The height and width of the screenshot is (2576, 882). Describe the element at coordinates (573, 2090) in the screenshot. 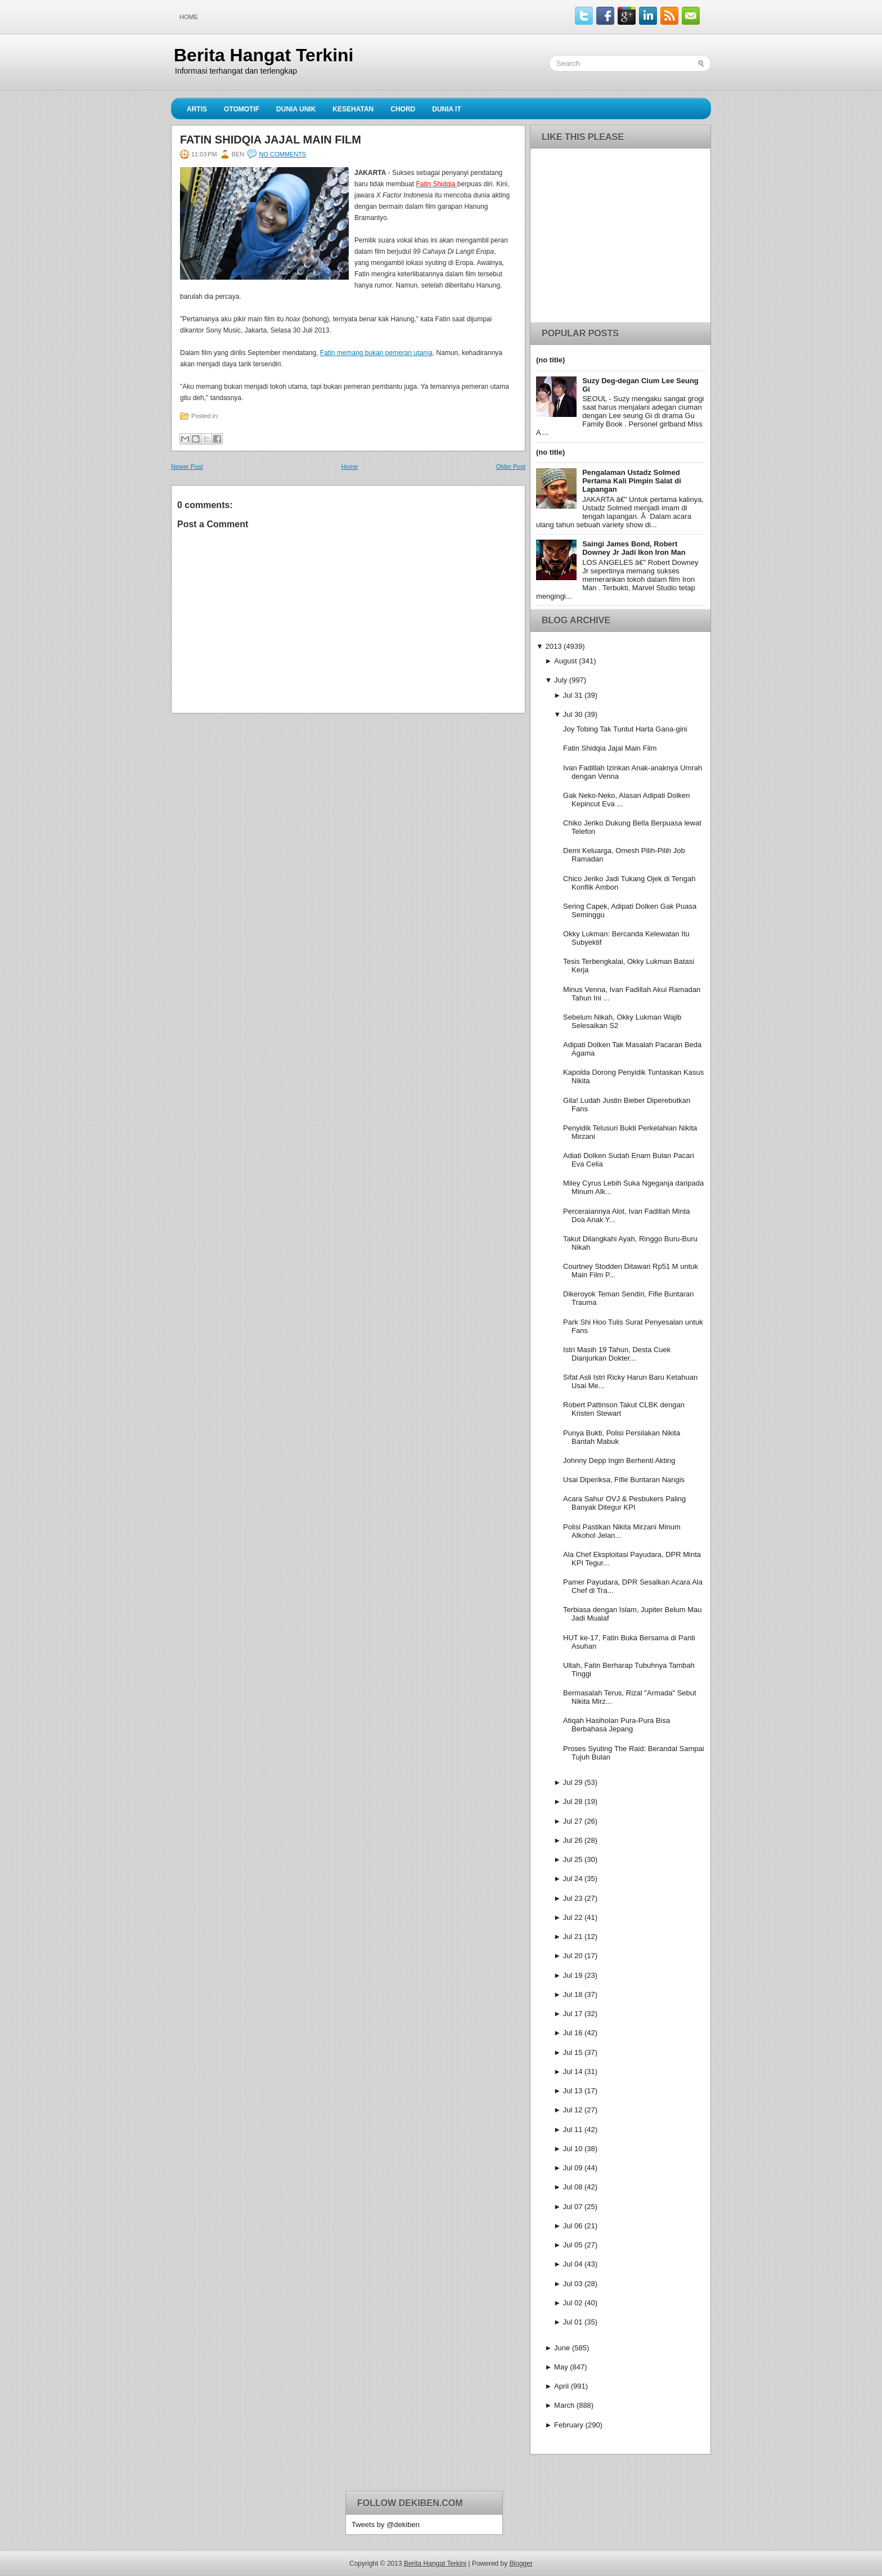

I see `Jul 13` at that location.